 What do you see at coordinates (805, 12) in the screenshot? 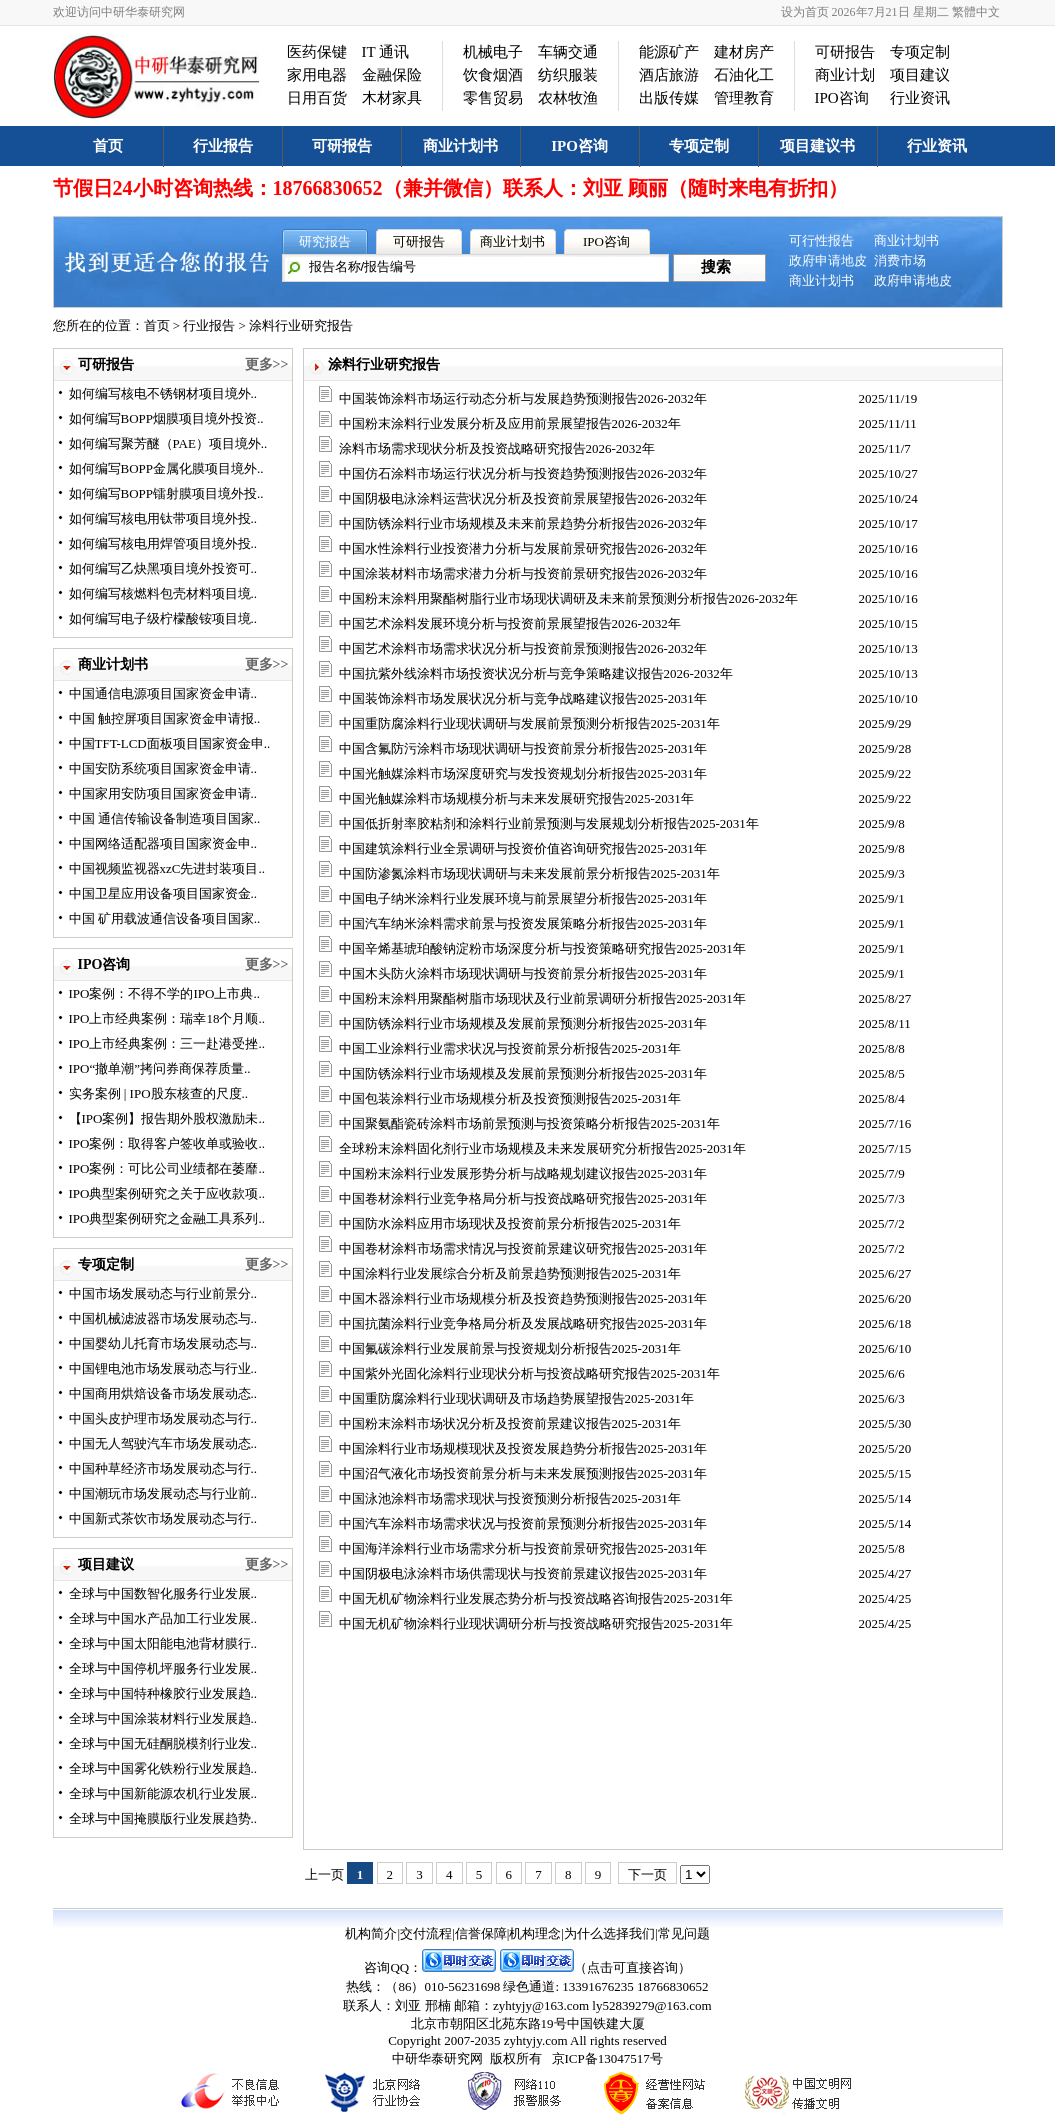
I see `设为首页` at bounding box center [805, 12].